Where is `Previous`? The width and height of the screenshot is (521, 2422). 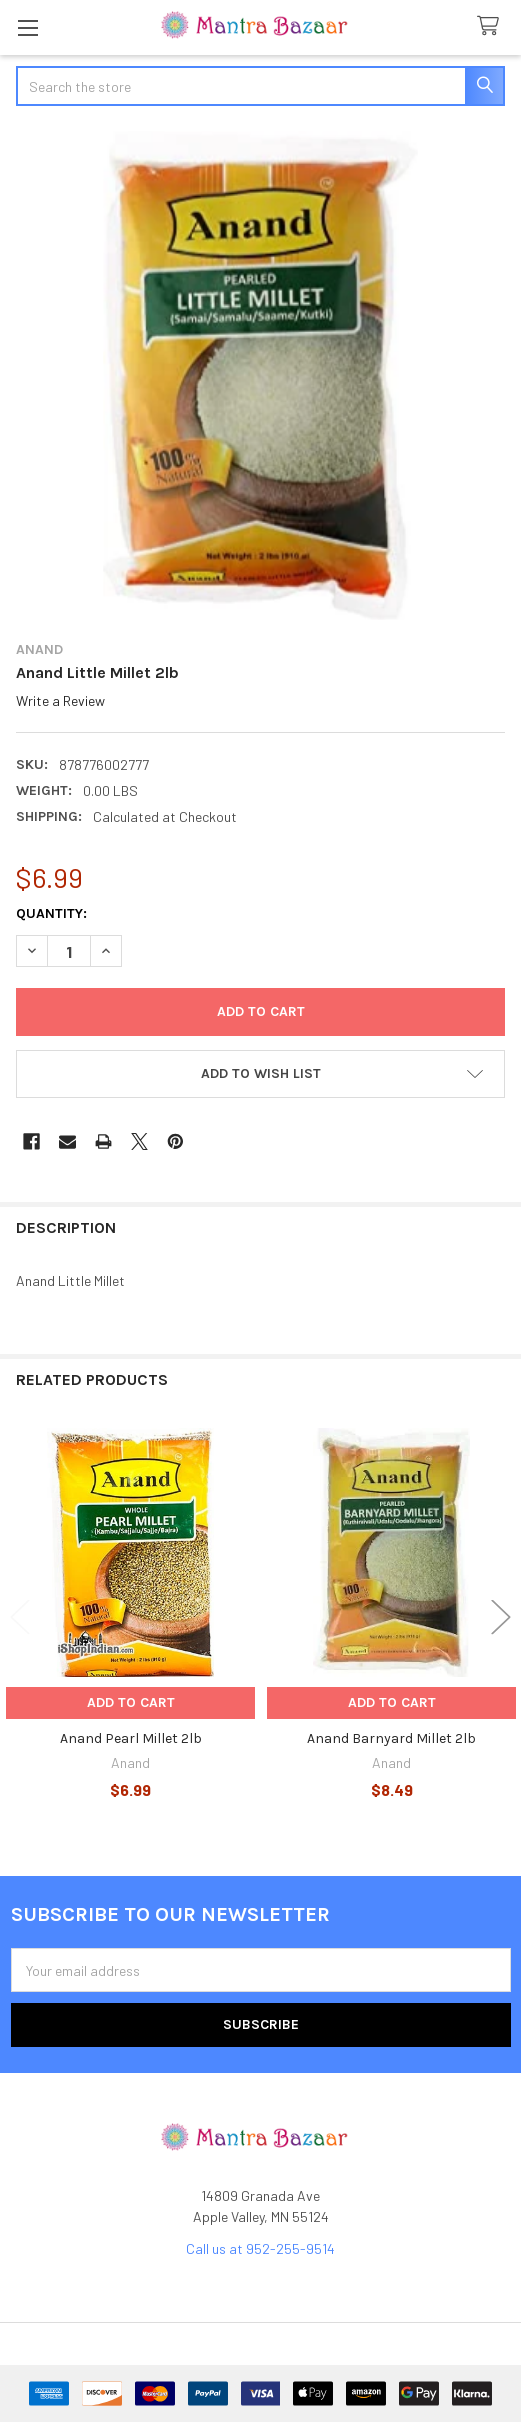
Previous is located at coordinates (20, 1617).